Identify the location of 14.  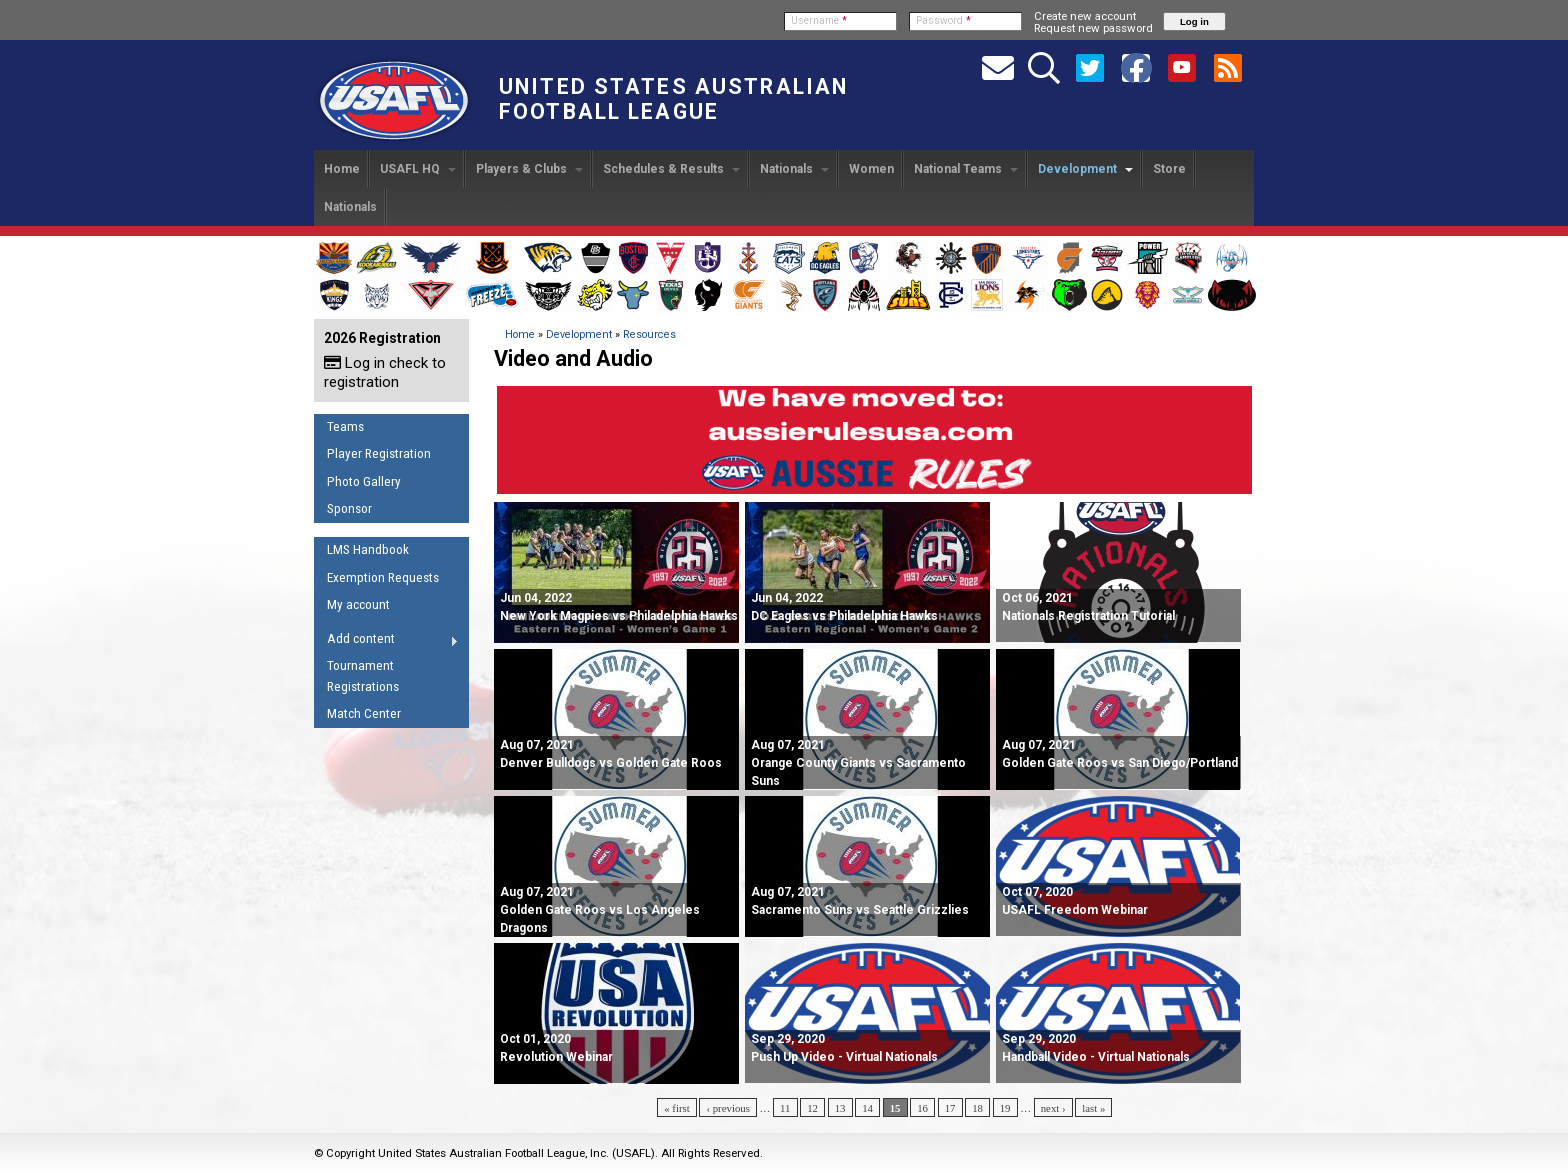
(867, 1108).